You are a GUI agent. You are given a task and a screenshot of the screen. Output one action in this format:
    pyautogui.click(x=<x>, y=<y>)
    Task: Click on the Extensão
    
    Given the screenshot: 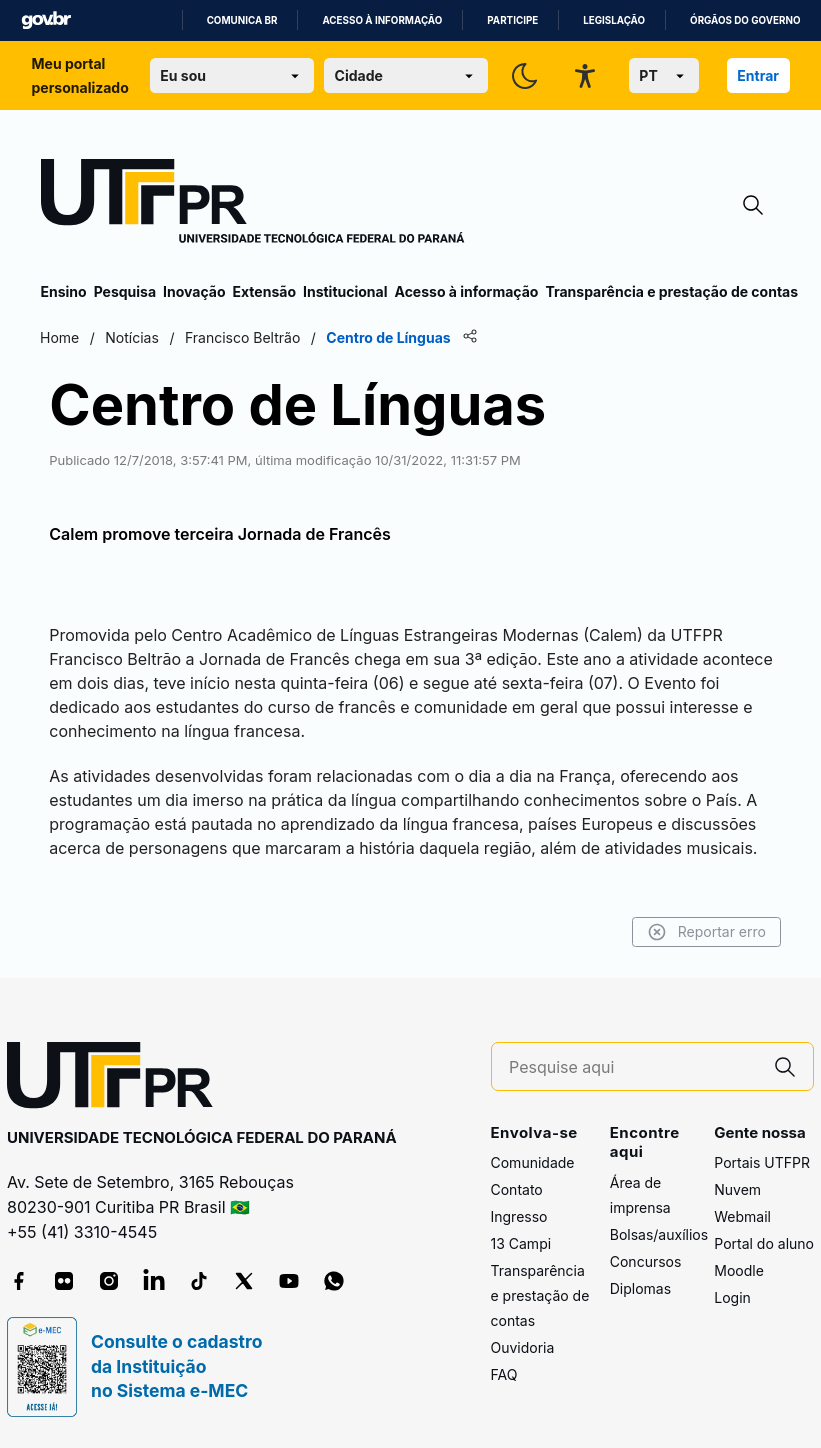 What is the action you would take?
    pyautogui.click(x=264, y=291)
    